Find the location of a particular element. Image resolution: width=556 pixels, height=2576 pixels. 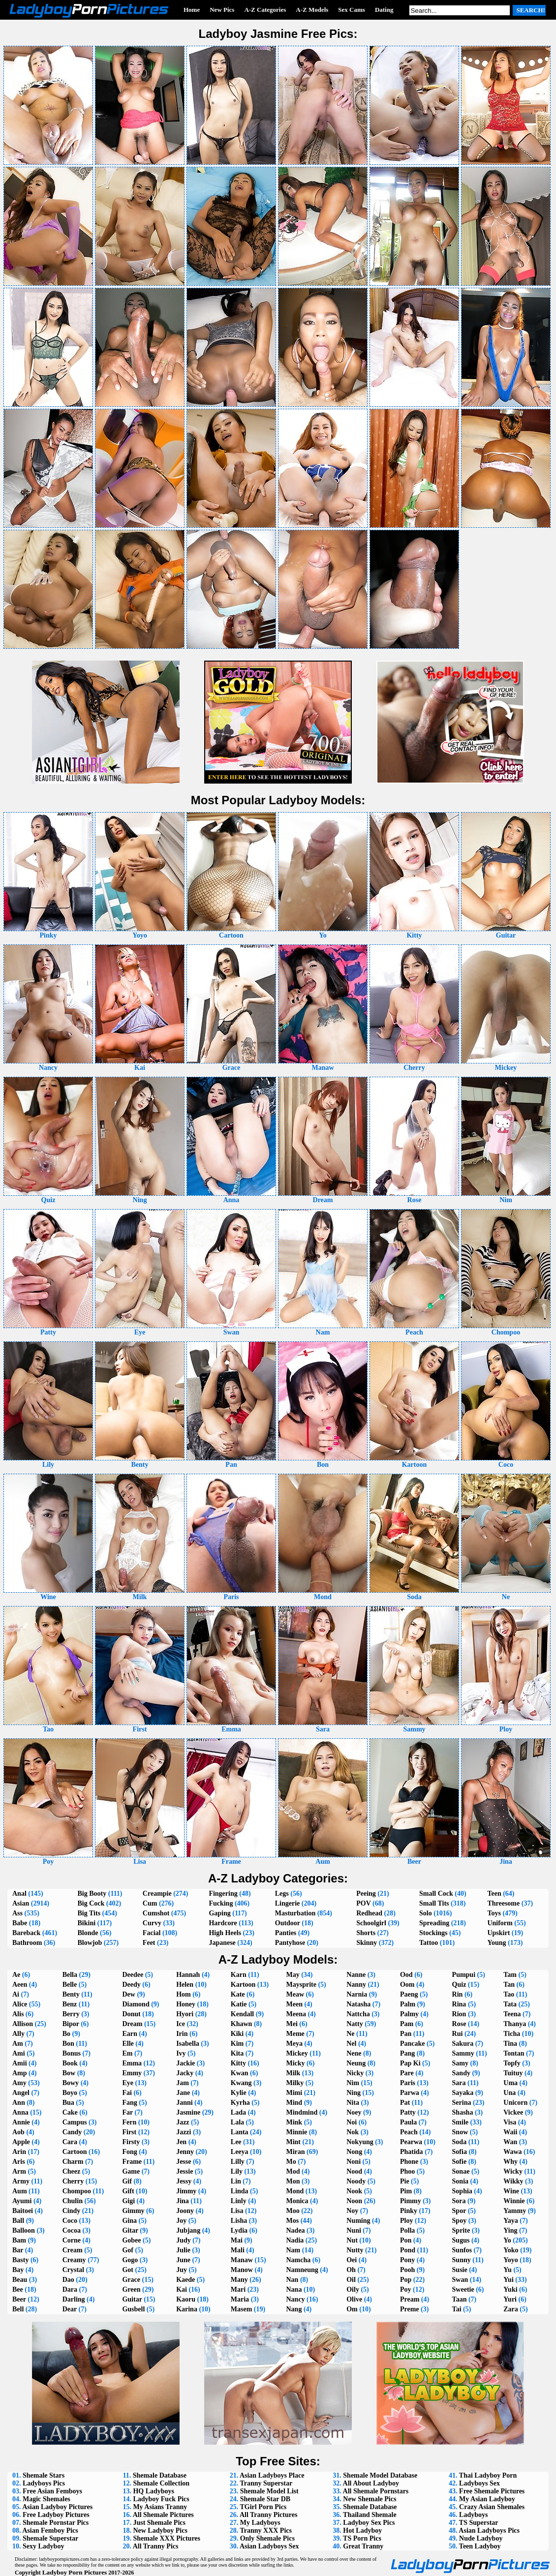

Lilly is located at coordinates (238, 2161).